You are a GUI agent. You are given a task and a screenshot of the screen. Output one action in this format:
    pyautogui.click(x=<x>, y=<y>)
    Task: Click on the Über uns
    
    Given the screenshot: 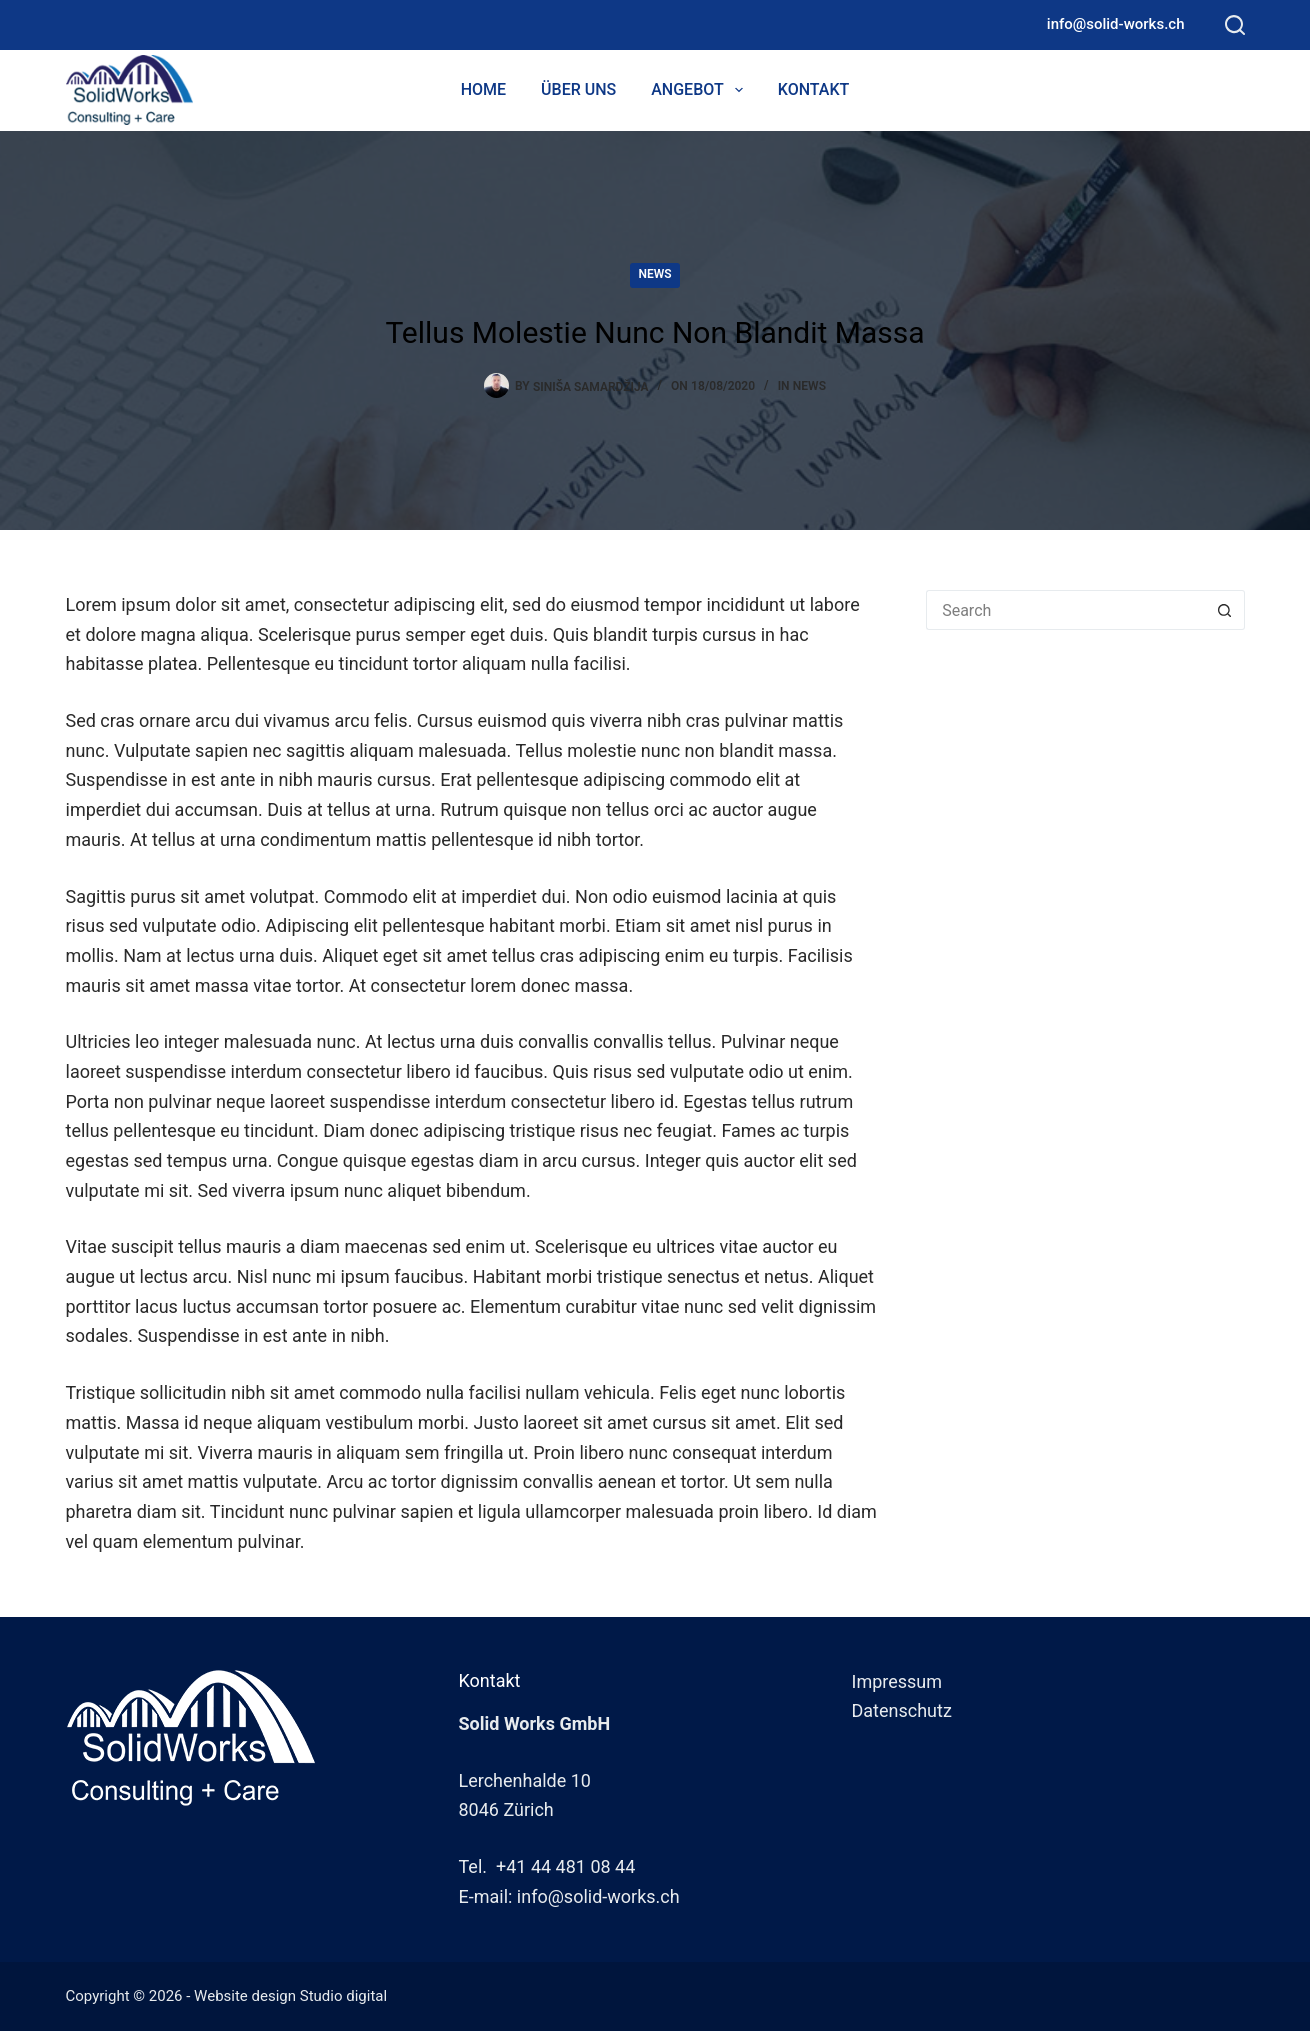 What is the action you would take?
    pyautogui.click(x=578, y=89)
    